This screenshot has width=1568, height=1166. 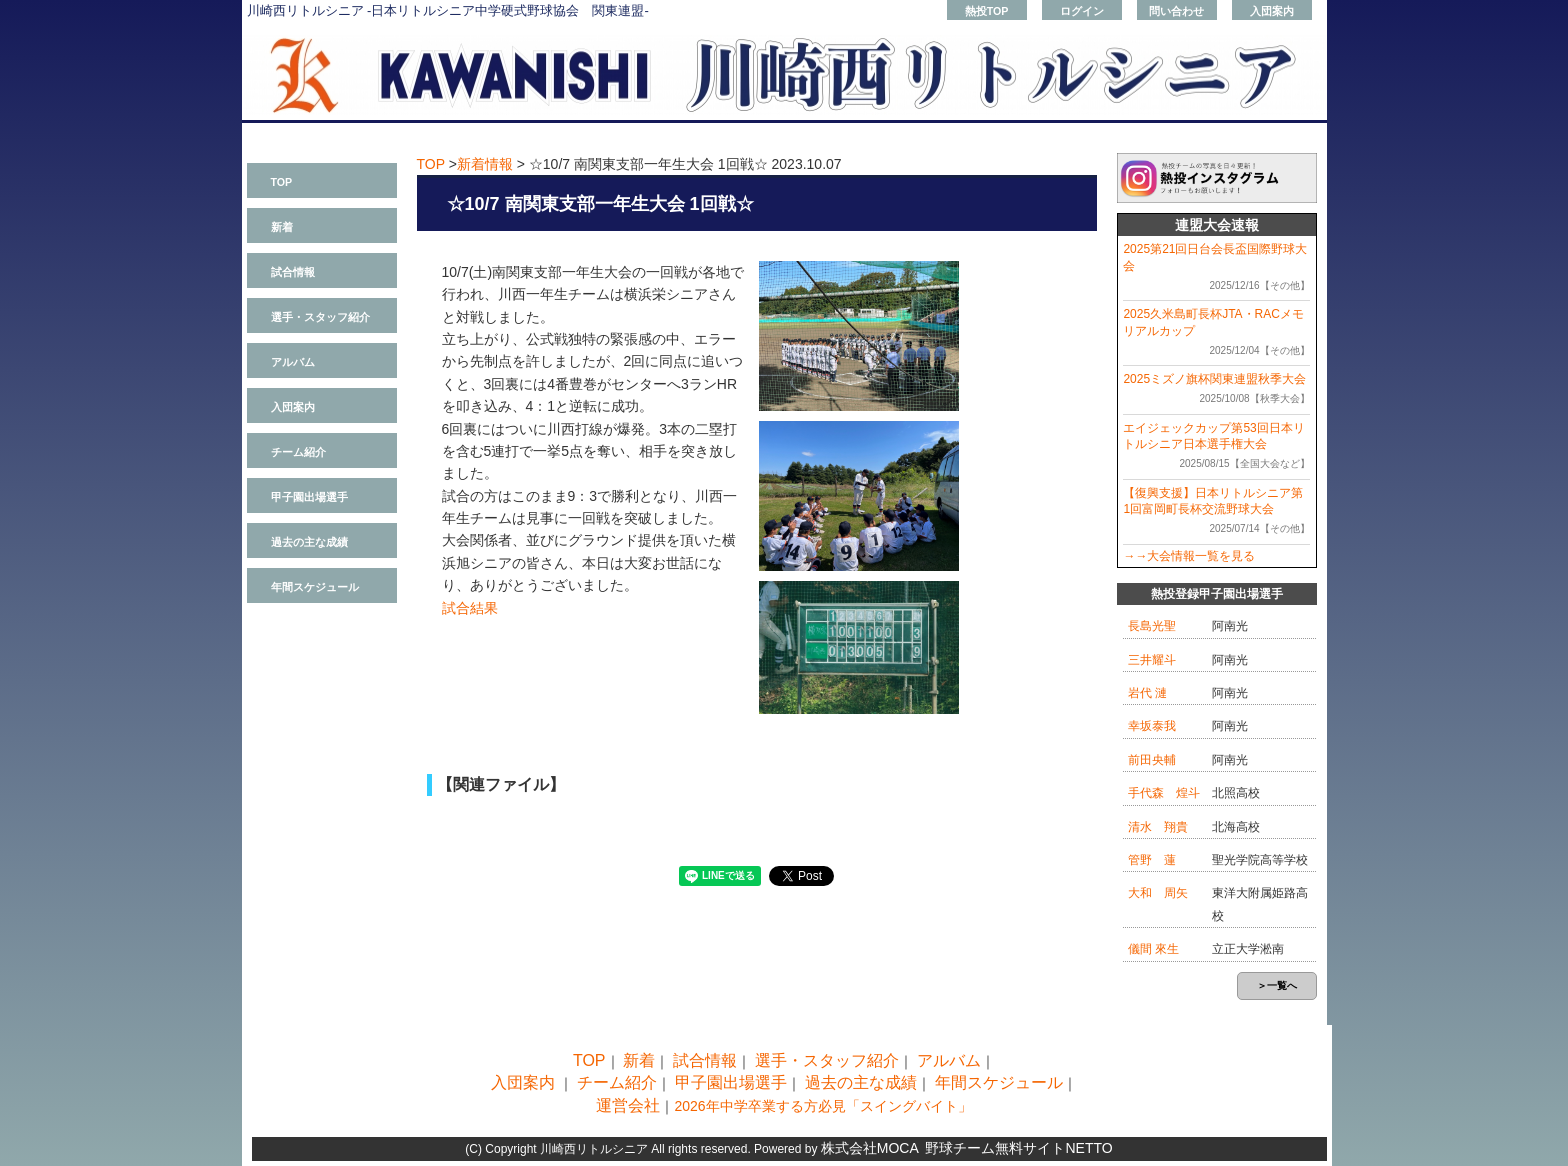 I want to click on チーム紹介, so click(x=298, y=452).